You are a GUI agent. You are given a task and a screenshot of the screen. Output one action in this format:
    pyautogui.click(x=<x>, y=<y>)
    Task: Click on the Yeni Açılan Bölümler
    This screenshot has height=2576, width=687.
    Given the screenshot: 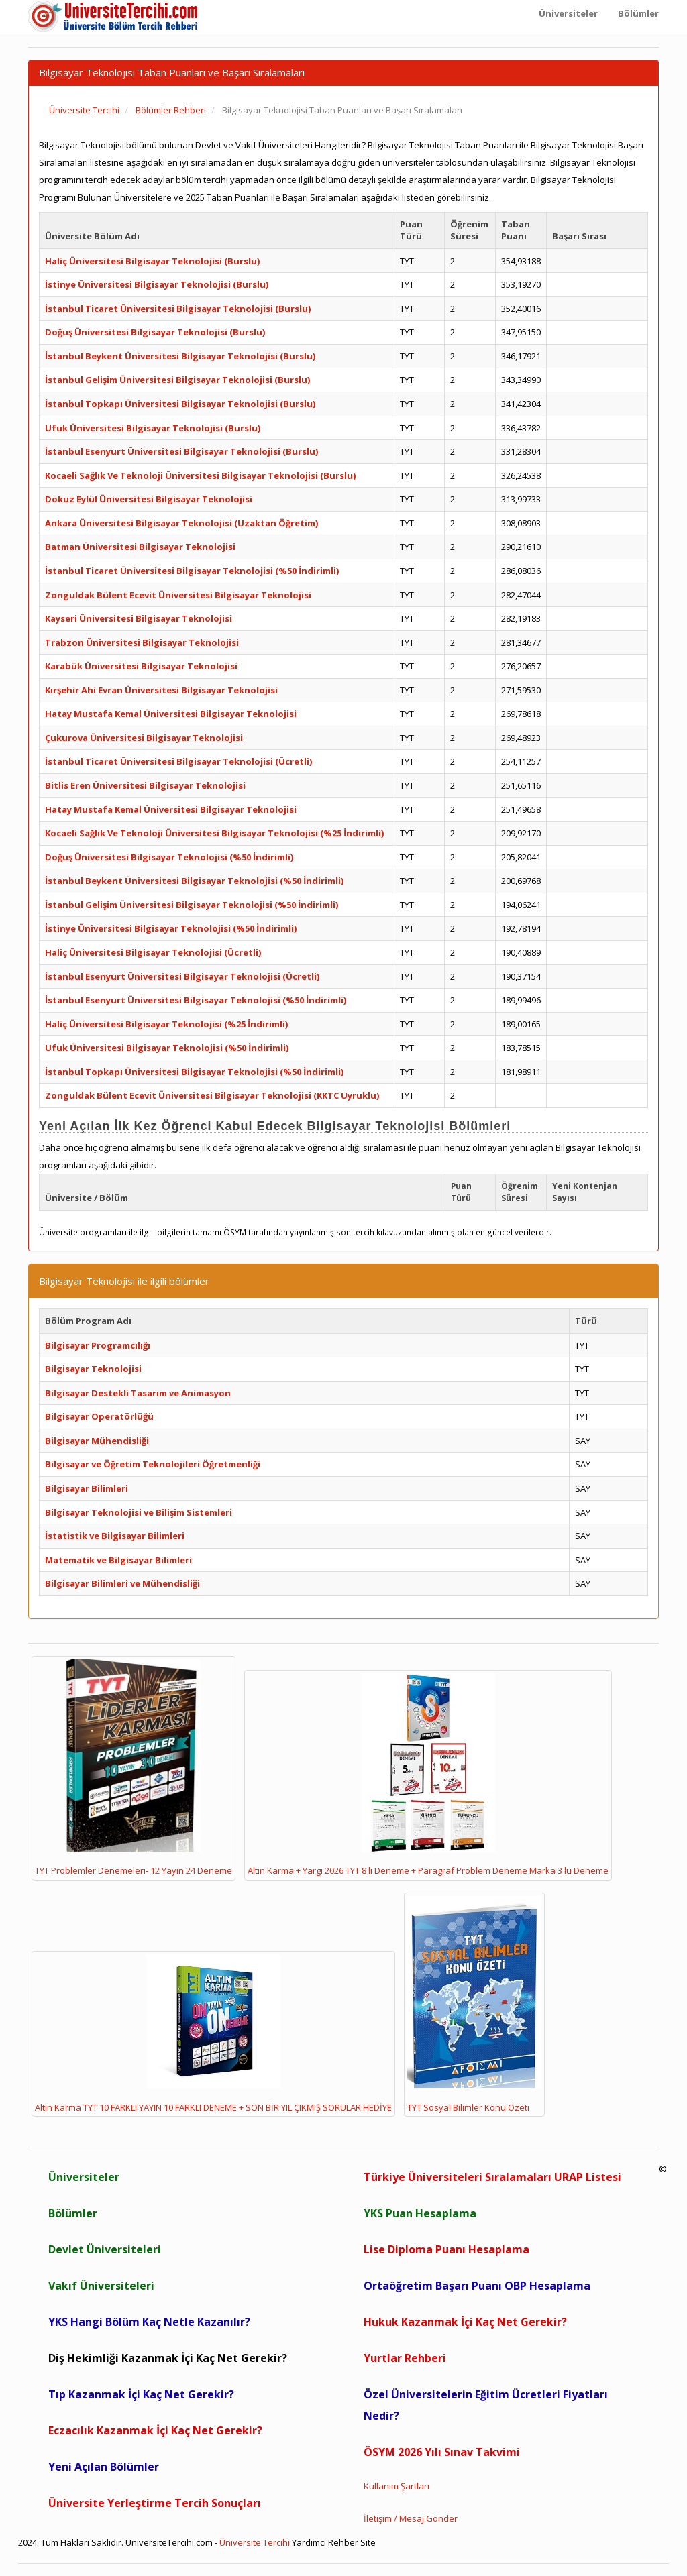 What is the action you would take?
    pyautogui.click(x=103, y=2466)
    